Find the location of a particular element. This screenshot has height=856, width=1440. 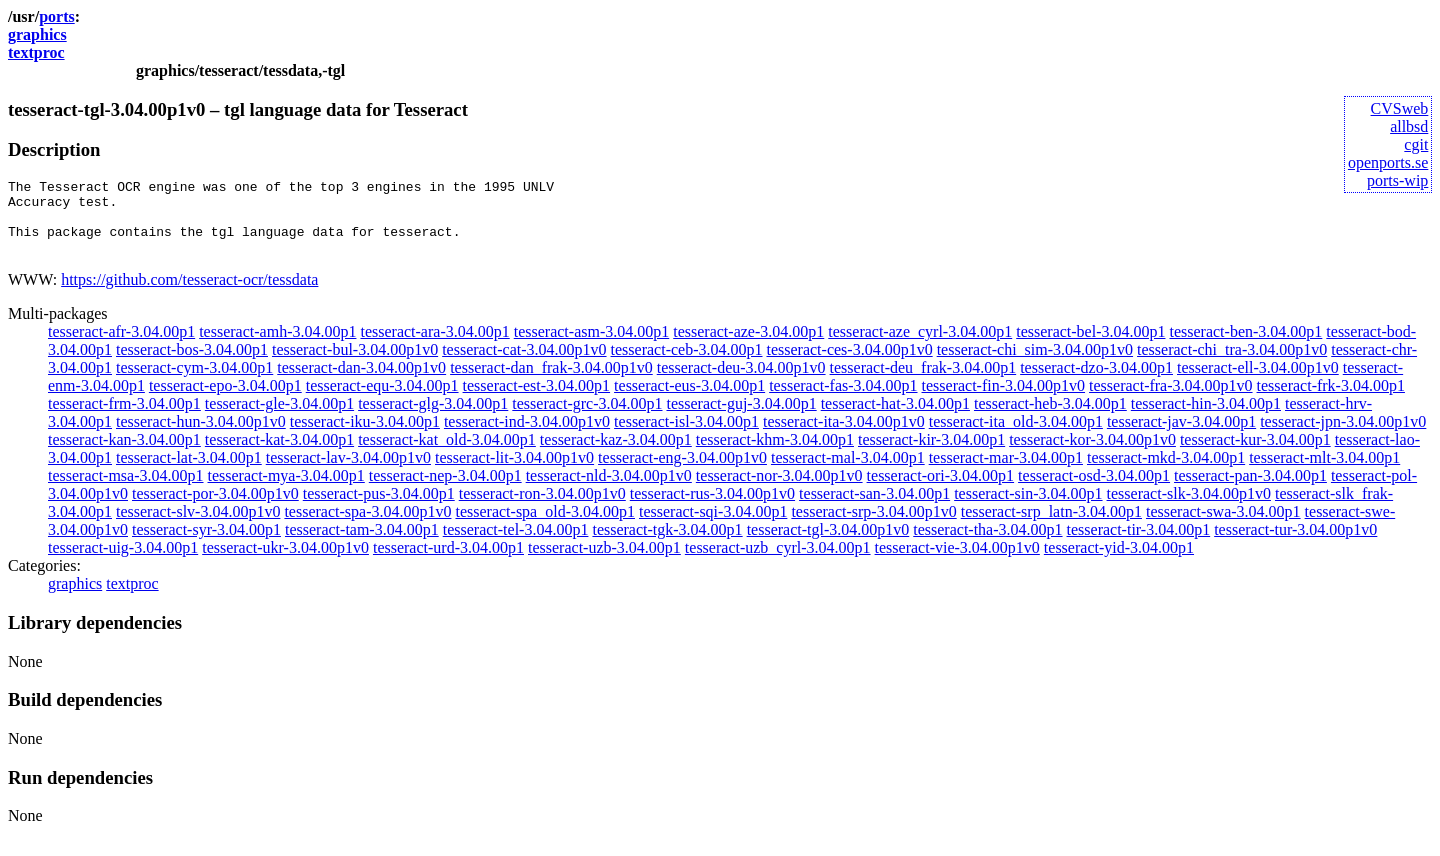

tesseract-tur-3.04.00p1v0 is located at coordinates (1295, 544).